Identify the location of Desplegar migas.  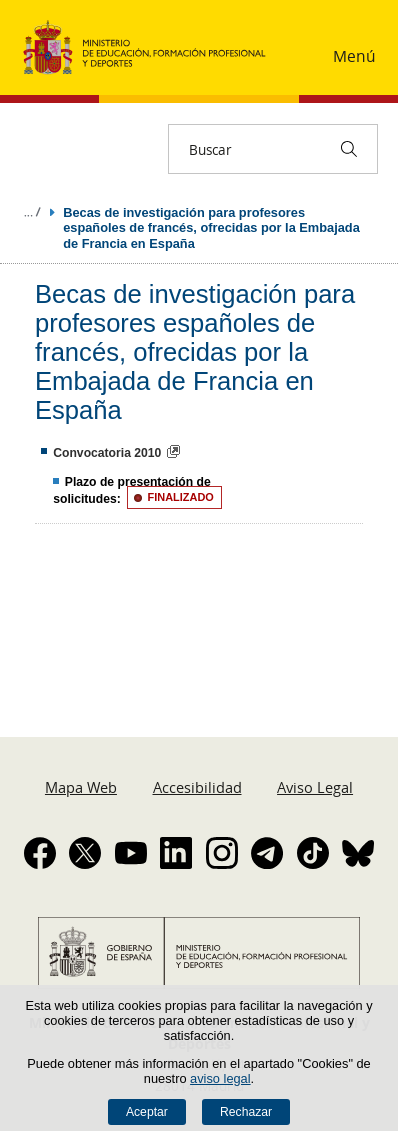
(32, 212).